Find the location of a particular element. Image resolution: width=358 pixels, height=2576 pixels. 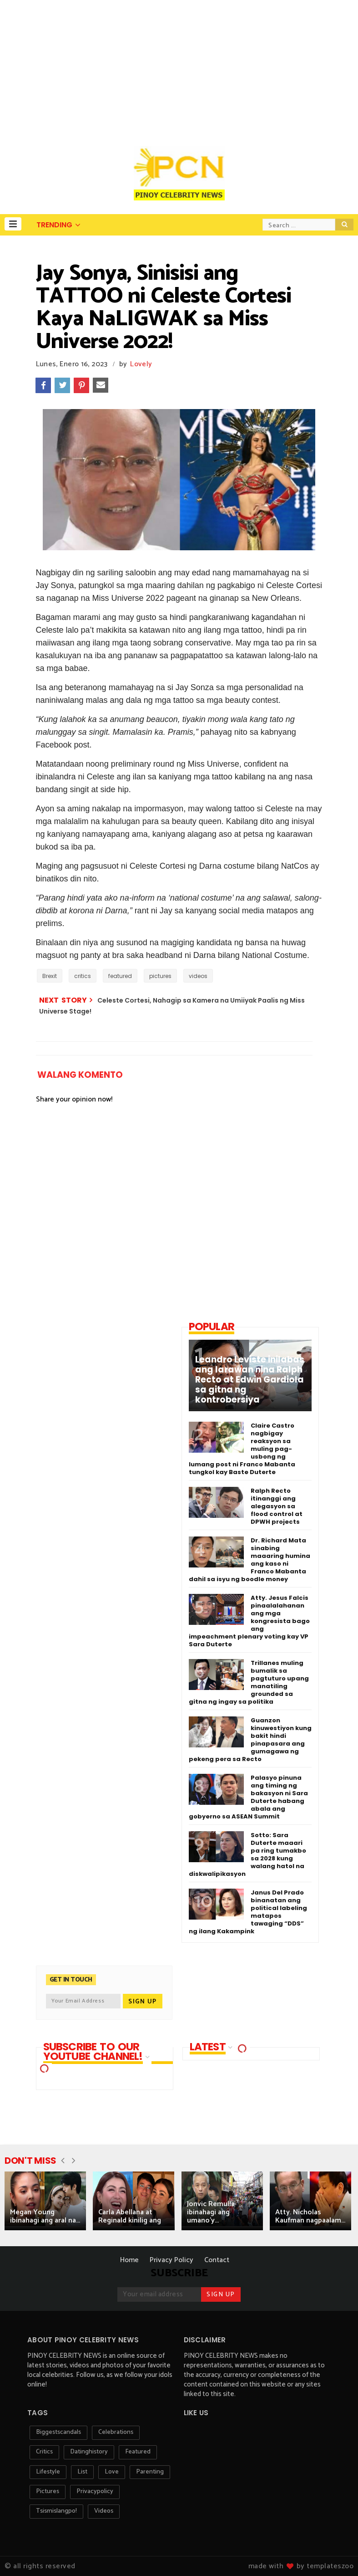

pictures is located at coordinates (160, 976).